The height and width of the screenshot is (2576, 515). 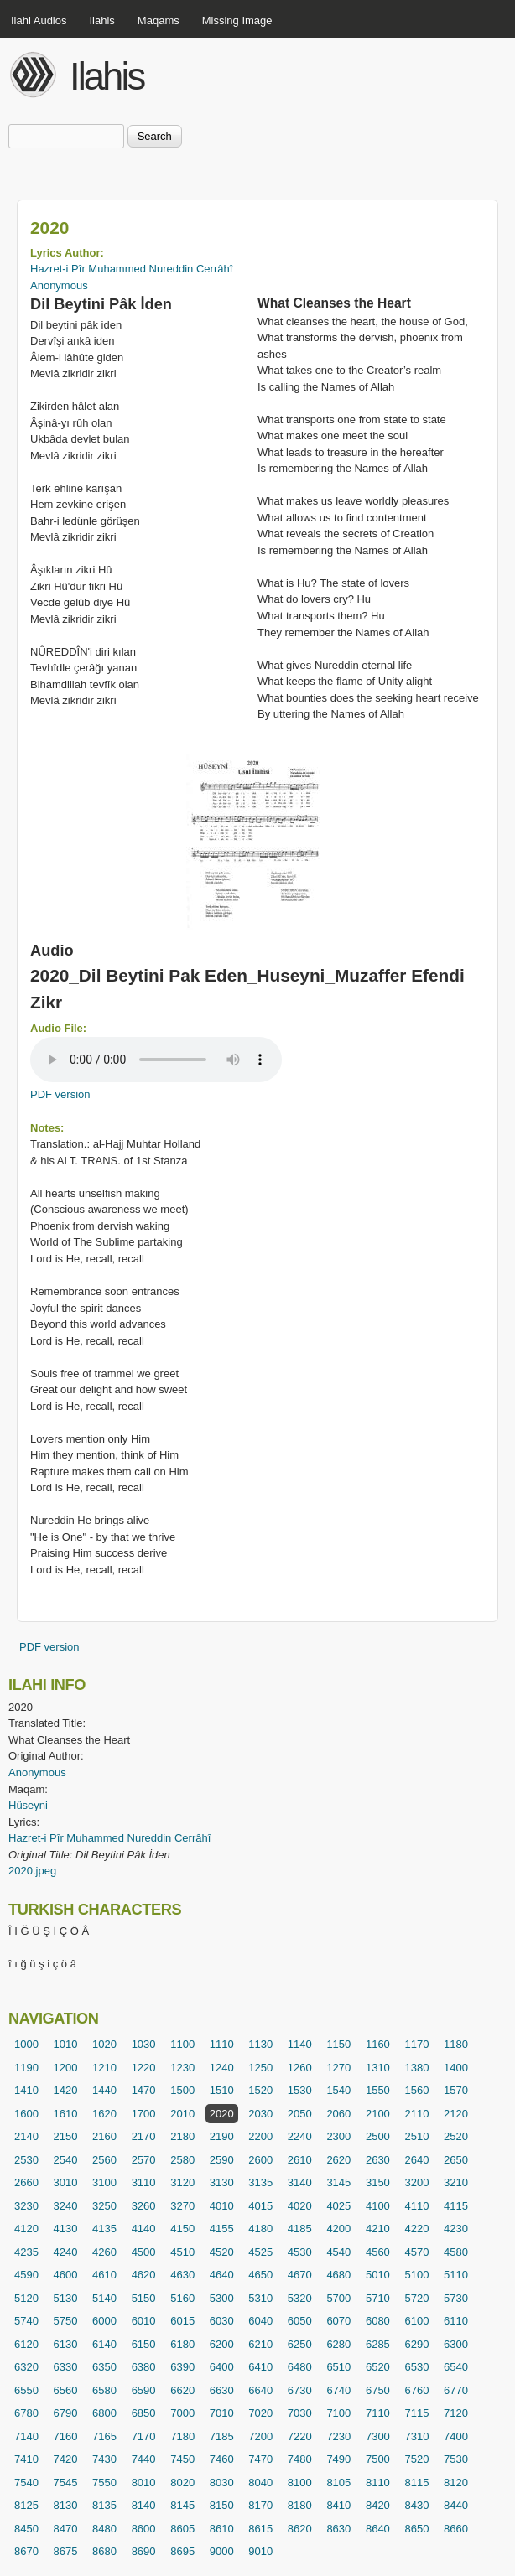 What do you see at coordinates (144, 2528) in the screenshot?
I see `8600` at bounding box center [144, 2528].